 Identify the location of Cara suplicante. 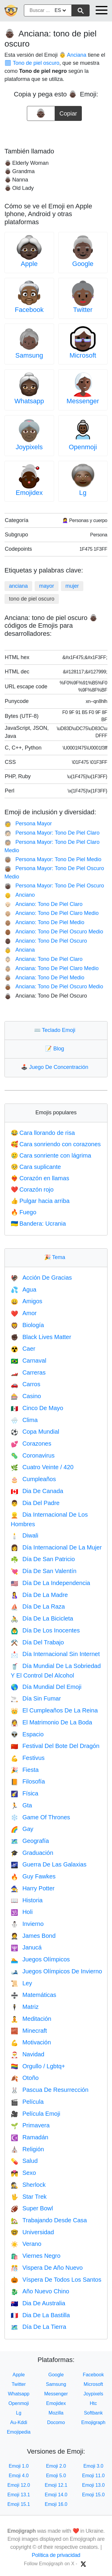
(36, 1167).